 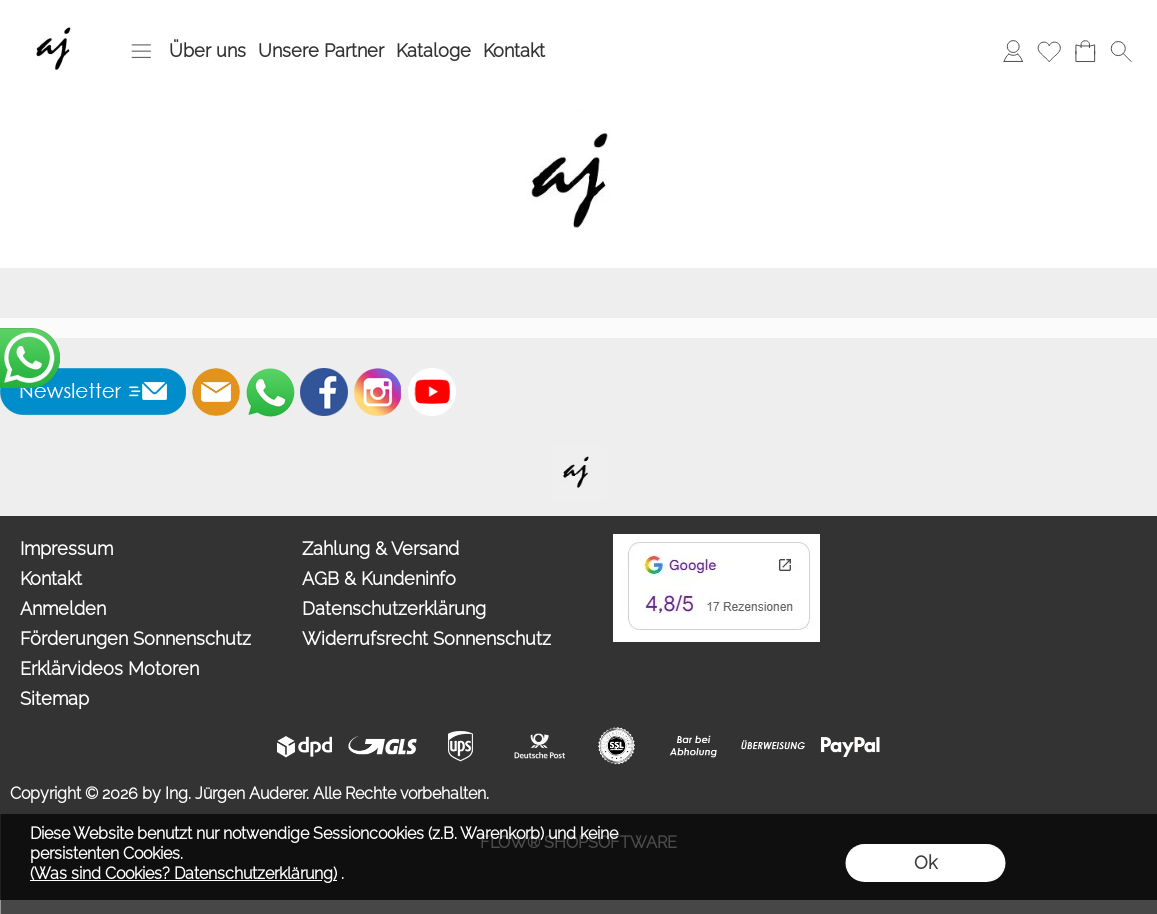 I want to click on [Instagram], so click(x=378, y=392).